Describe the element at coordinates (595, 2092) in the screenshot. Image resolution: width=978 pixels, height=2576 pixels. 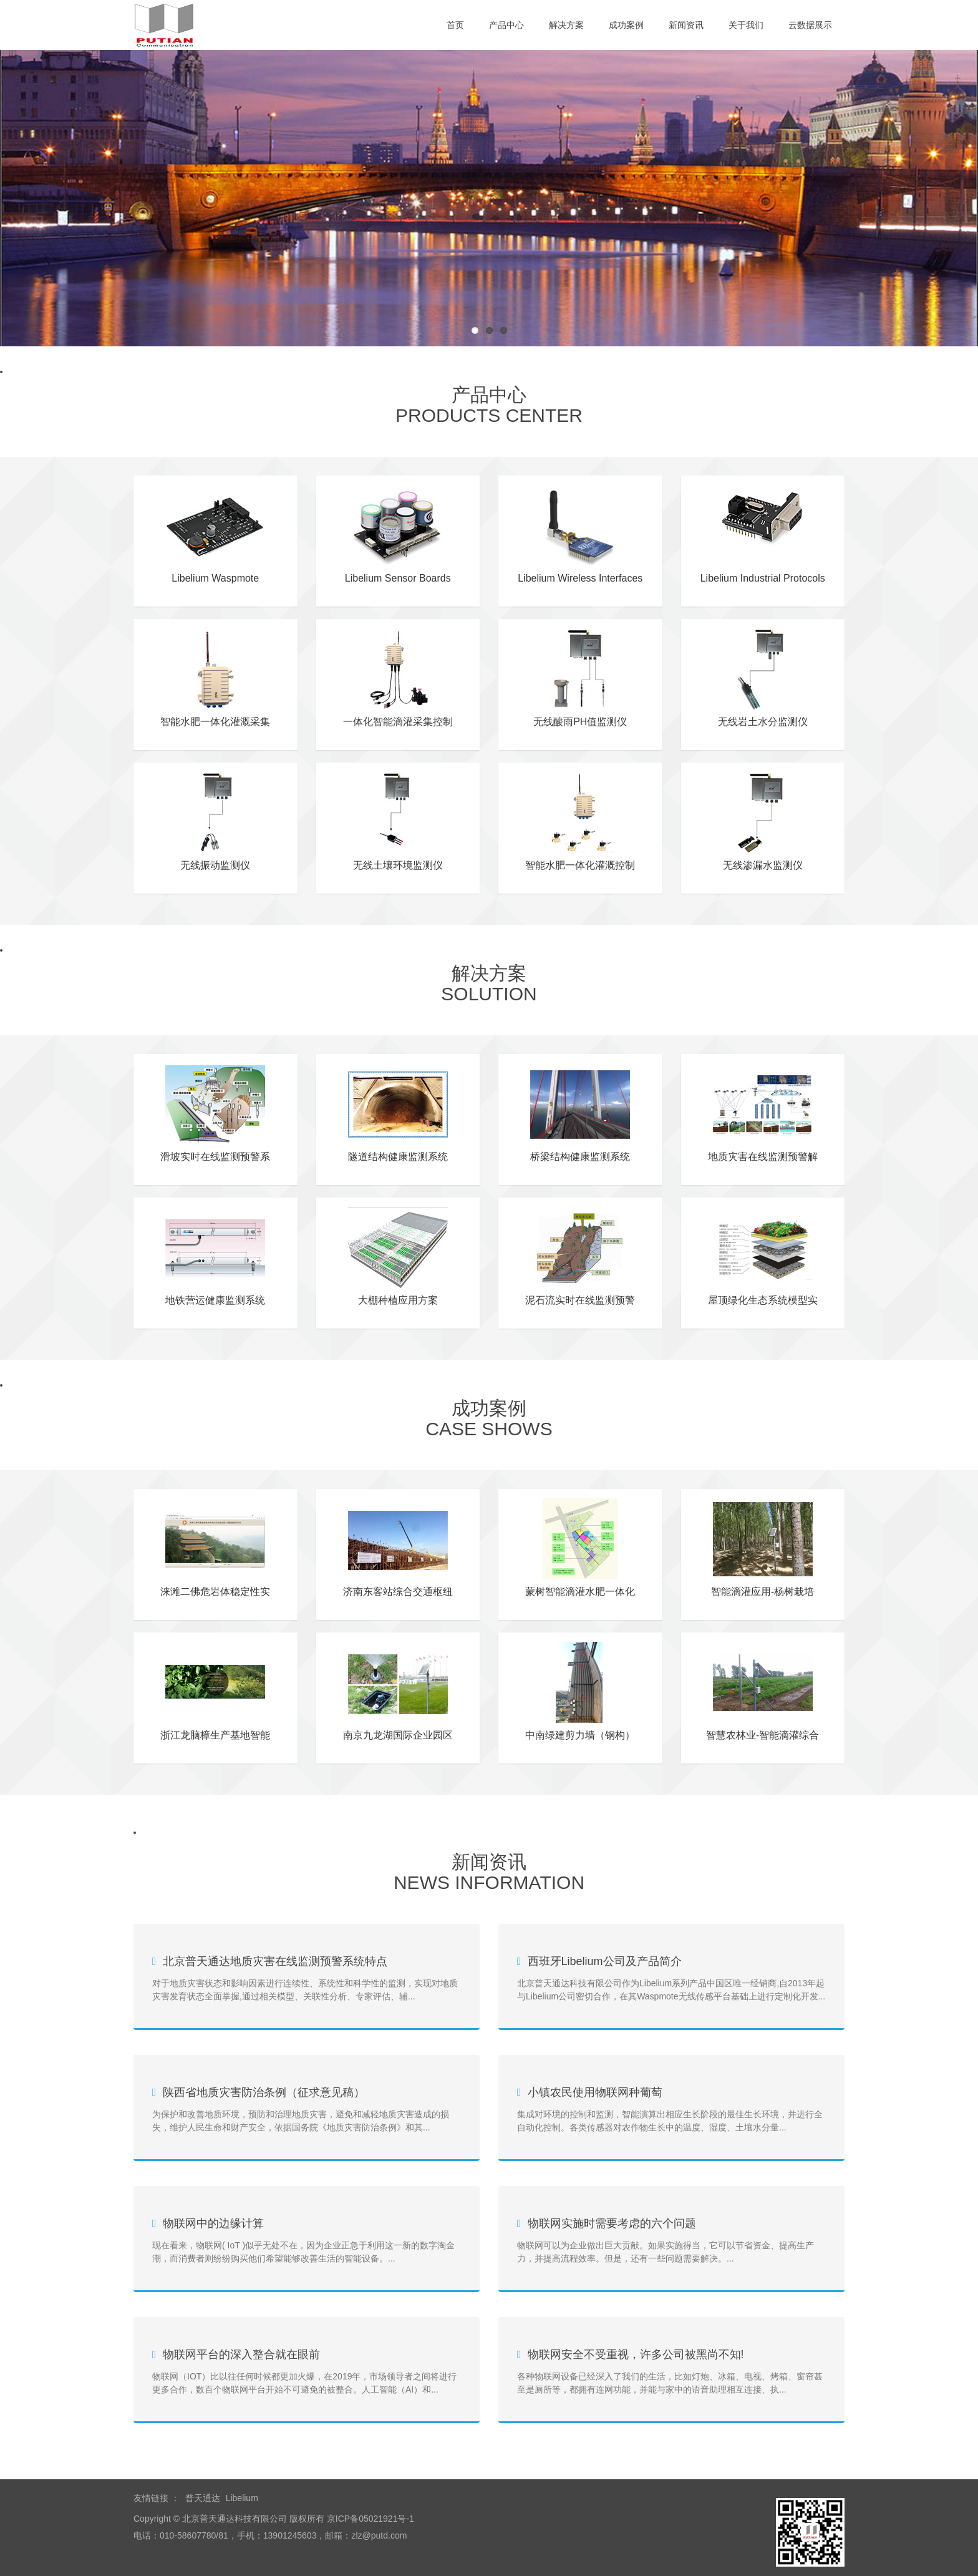
I see `小镇农民使用物联网种葡萄` at that location.